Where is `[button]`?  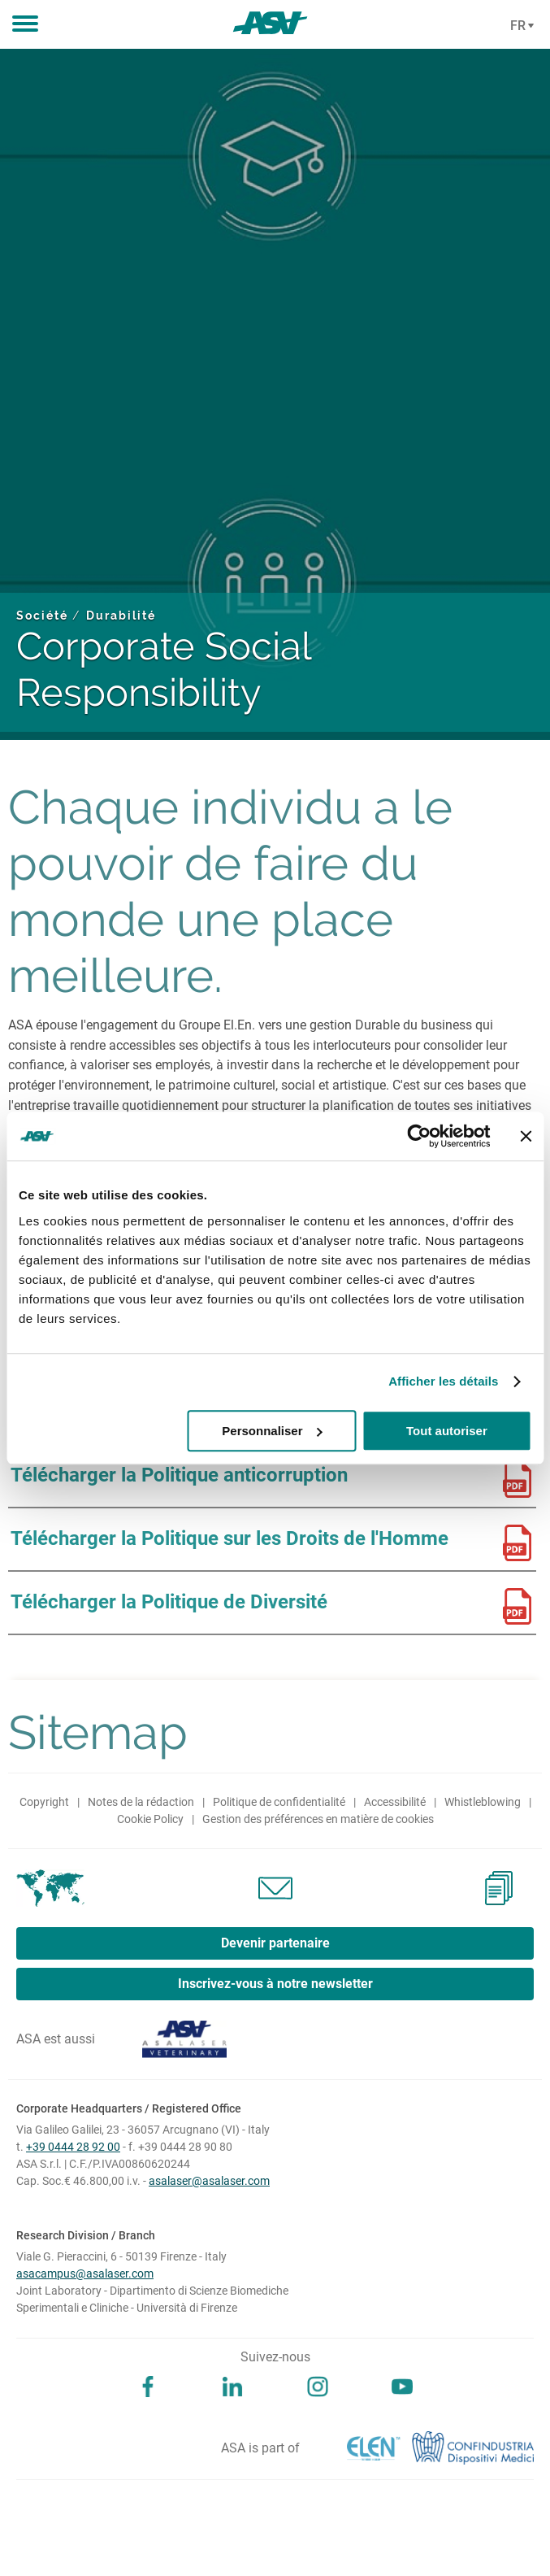
[button] is located at coordinates (25, 24).